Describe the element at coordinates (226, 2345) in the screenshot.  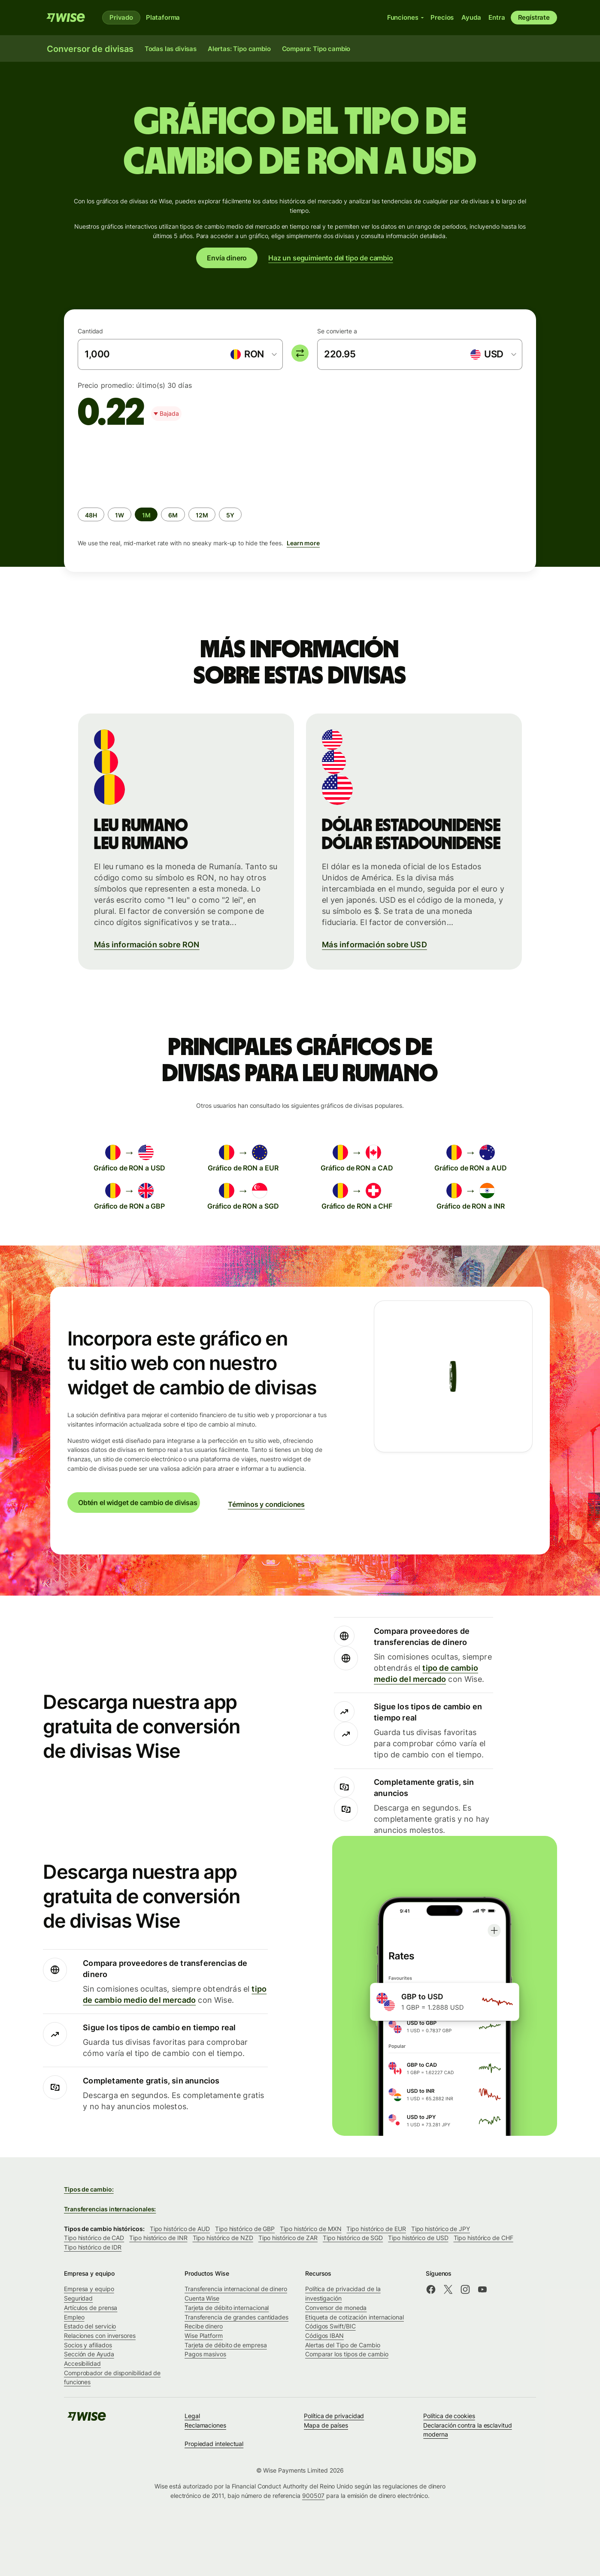
I see `Tarjeta de débito de empresa` at that location.